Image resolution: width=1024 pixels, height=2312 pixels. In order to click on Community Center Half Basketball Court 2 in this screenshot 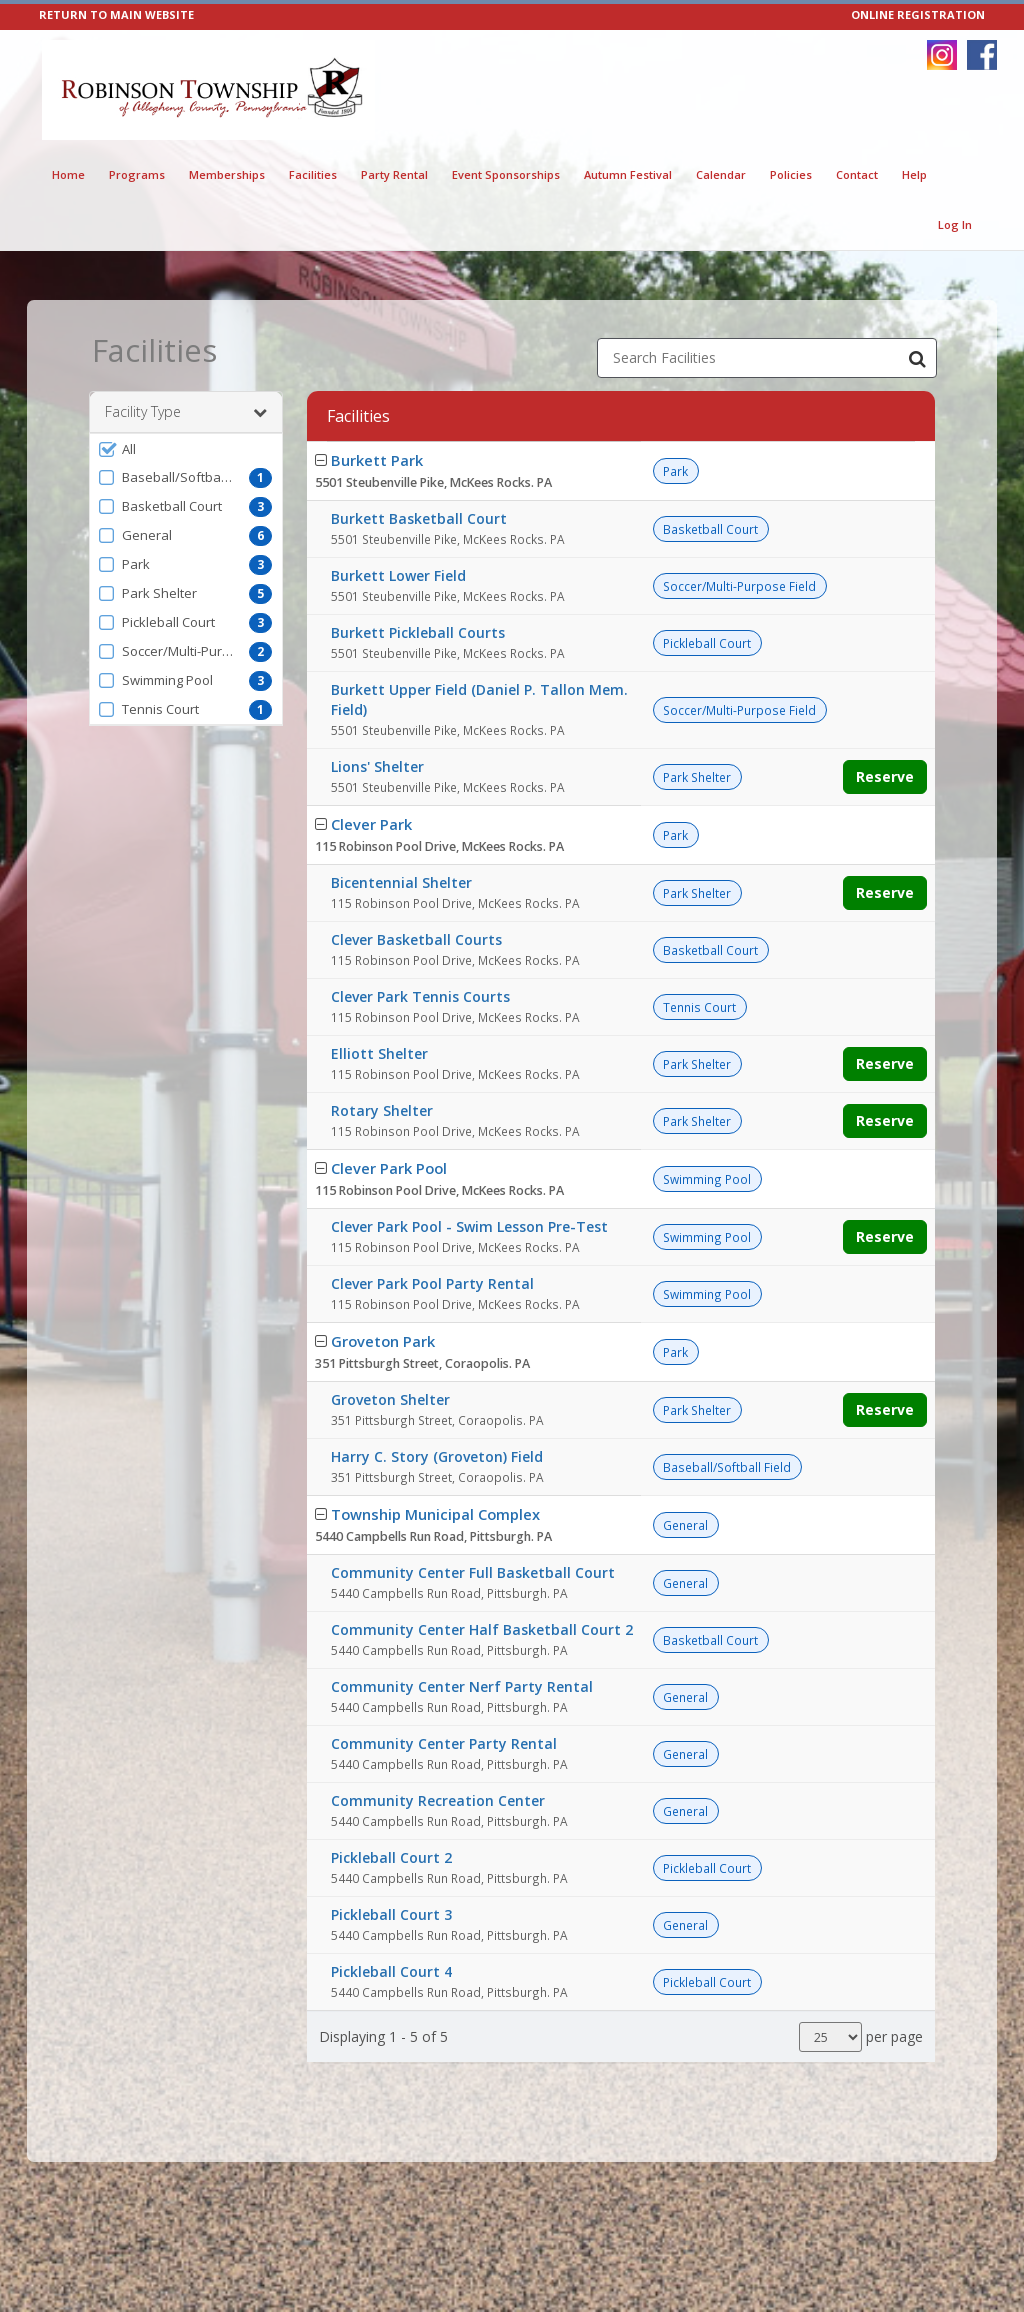, I will do `click(482, 1629)`.